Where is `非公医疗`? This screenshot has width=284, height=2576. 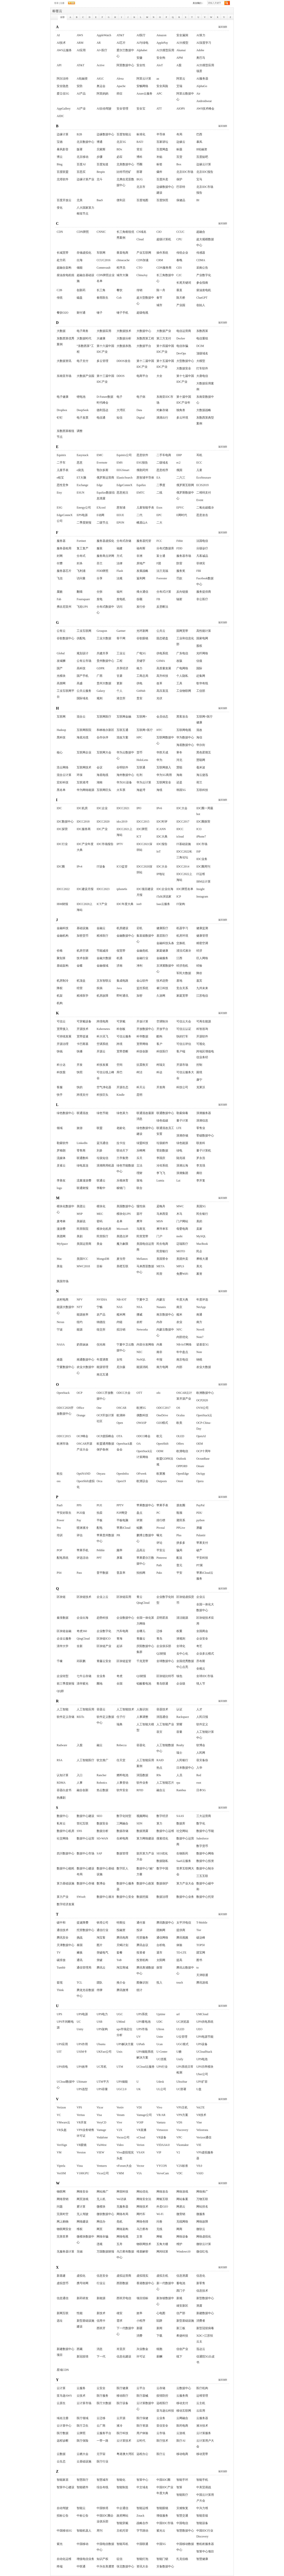 非公医疗 is located at coordinates (202, 599).